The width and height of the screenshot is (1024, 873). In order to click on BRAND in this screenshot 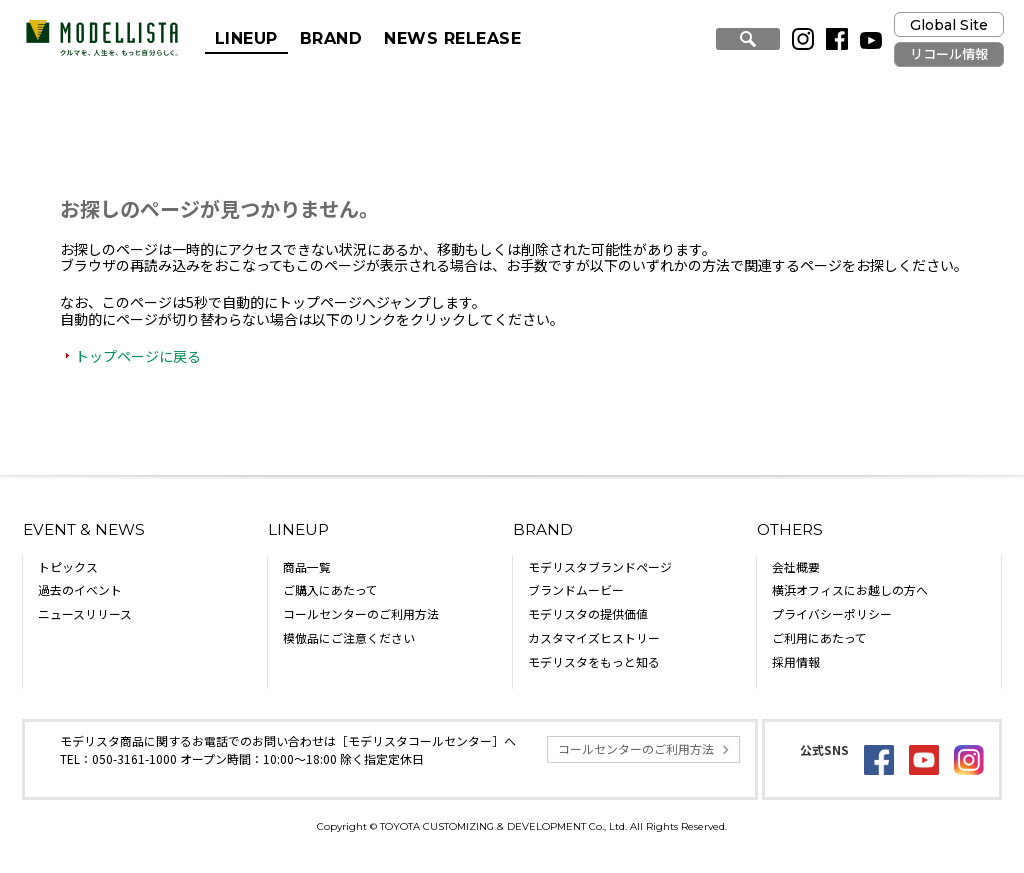, I will do `click(331, 38)`.